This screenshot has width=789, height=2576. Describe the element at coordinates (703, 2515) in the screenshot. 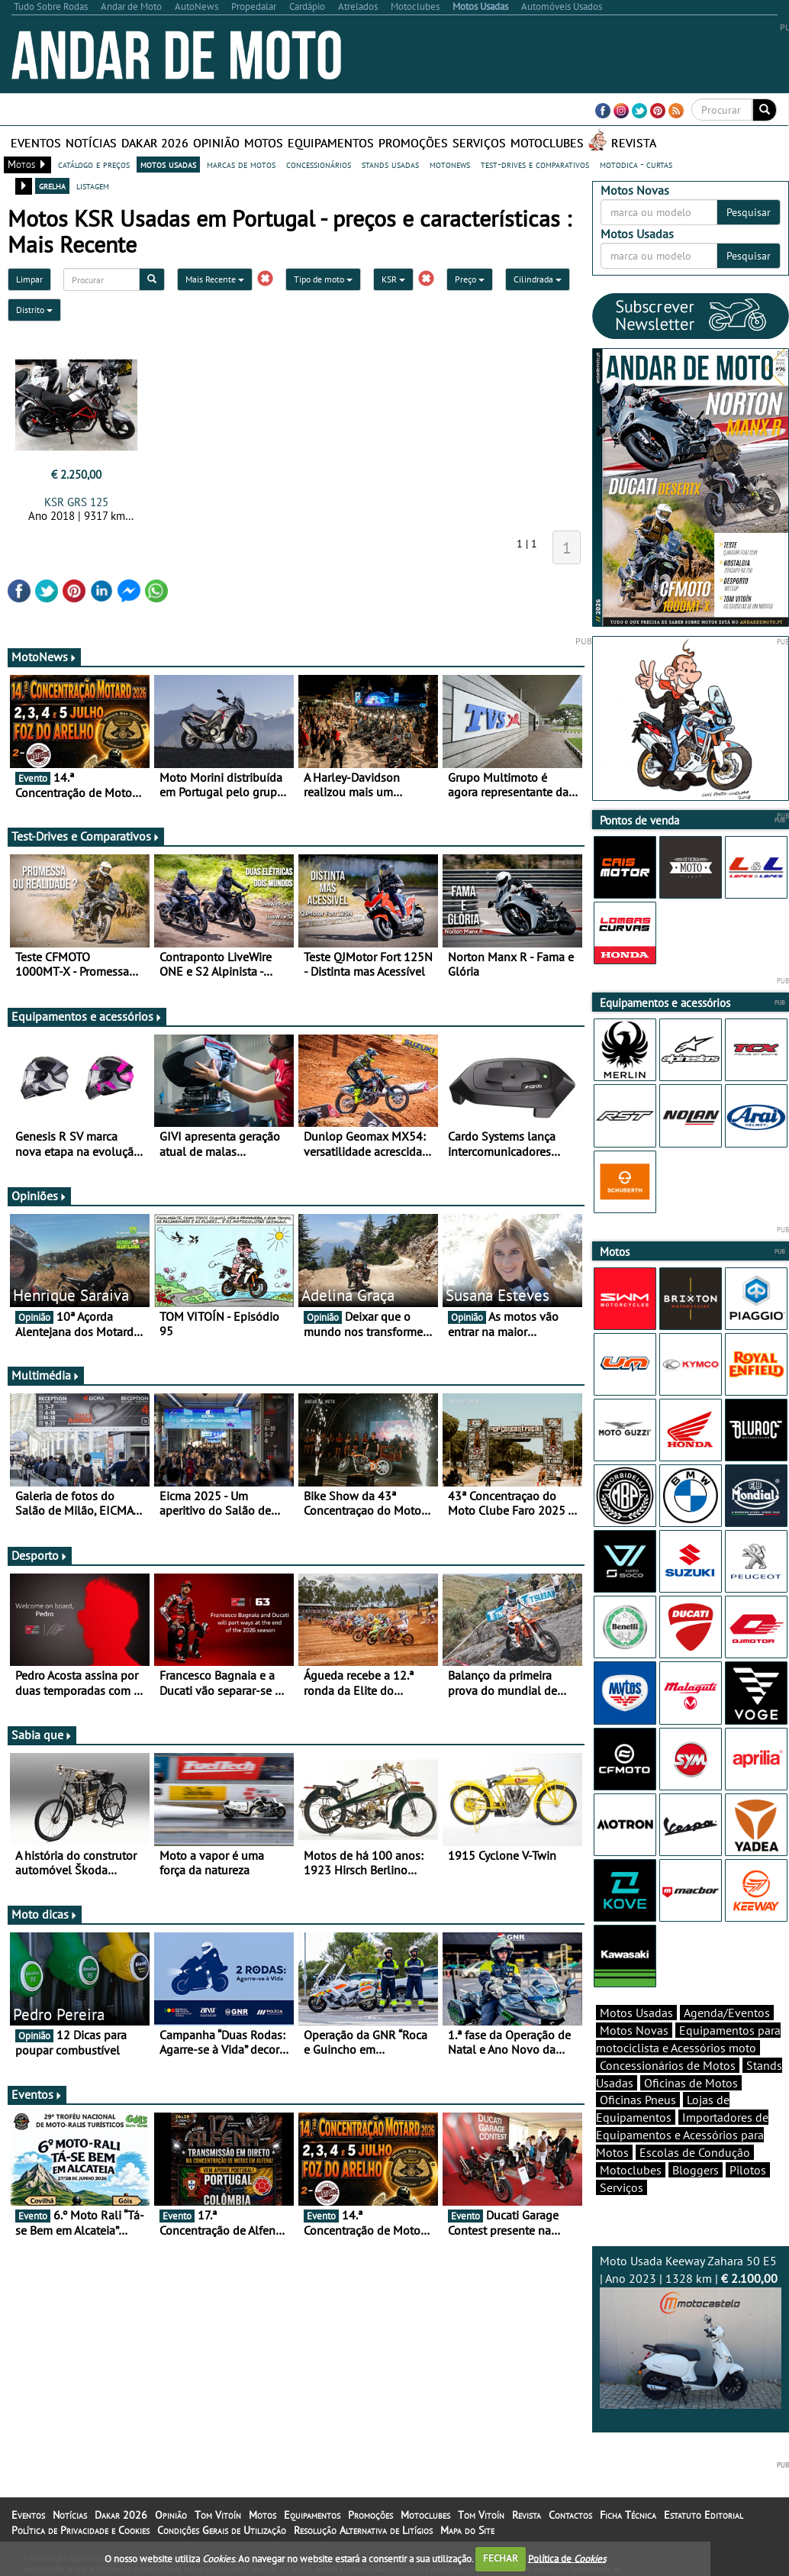

I see `Estatuto Editorial` at that location.